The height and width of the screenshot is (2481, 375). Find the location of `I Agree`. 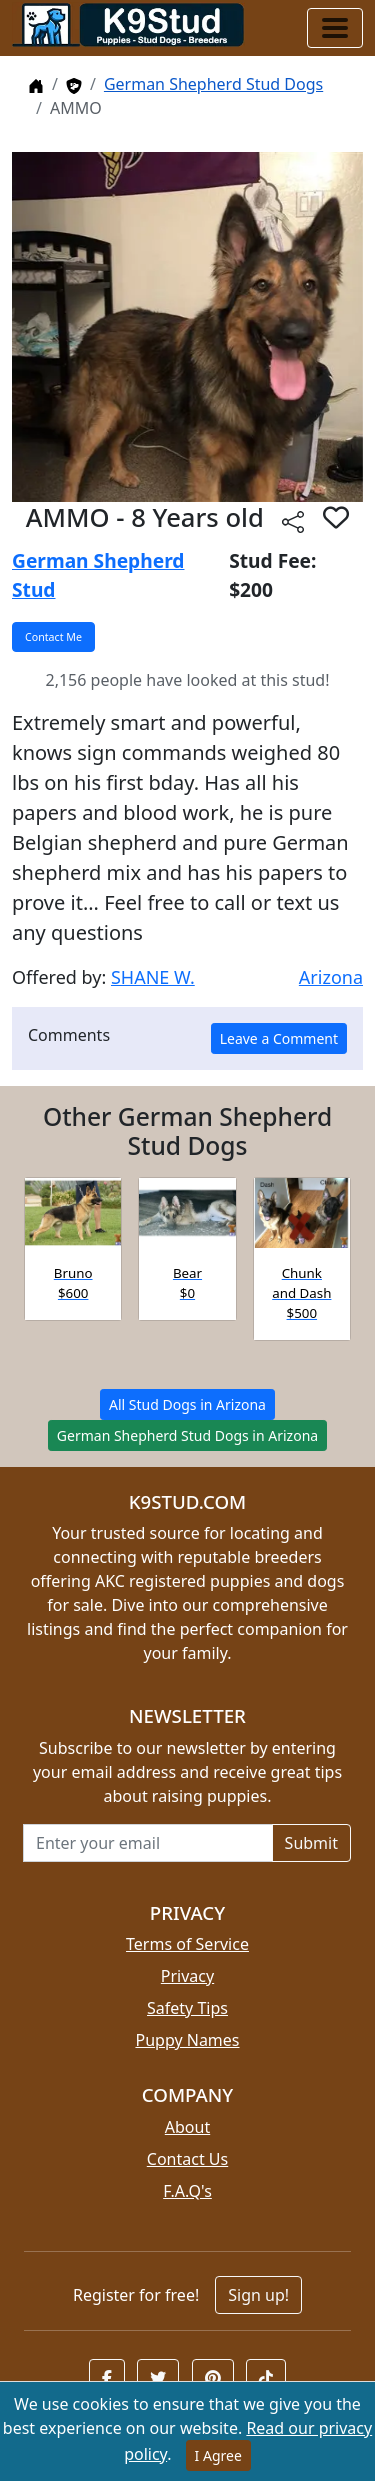

I Agree is located at coordinates (218, 2455).